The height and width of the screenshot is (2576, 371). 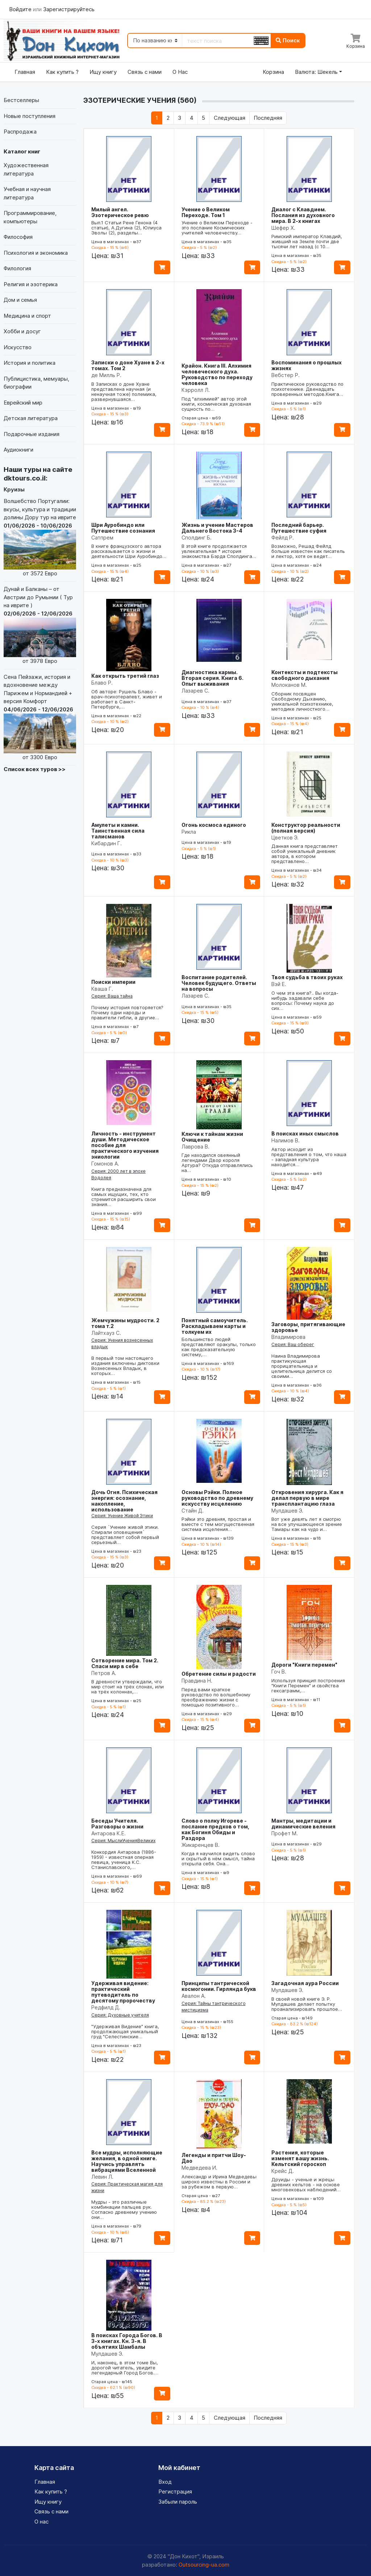 I want to click on Откровения хирурга. Как я делал первую в мире трансплантацию глаза, so click(x=307, y=1498).